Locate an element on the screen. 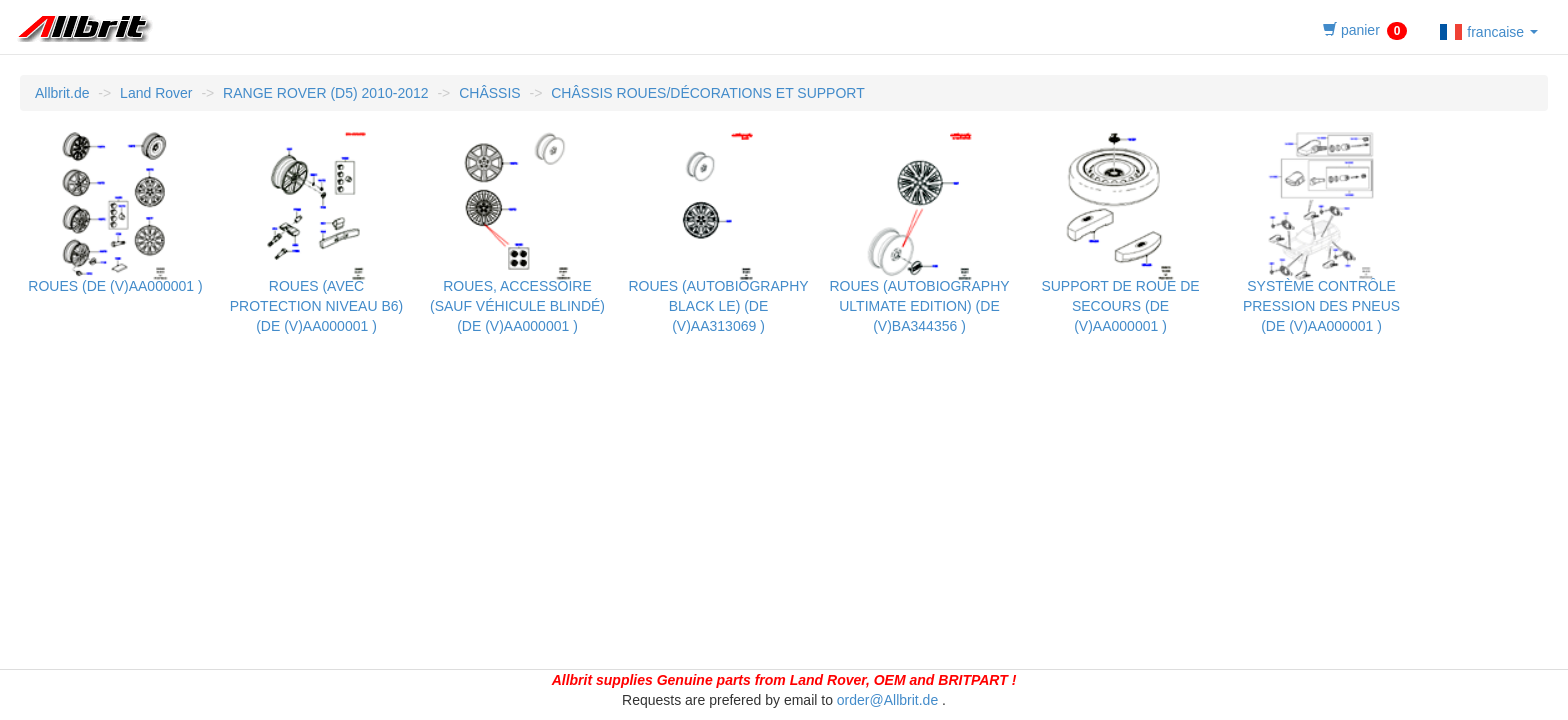 The height and width of the screenshot is (720, 1568). CHÂSSIS is located at coordinates (489, 93).